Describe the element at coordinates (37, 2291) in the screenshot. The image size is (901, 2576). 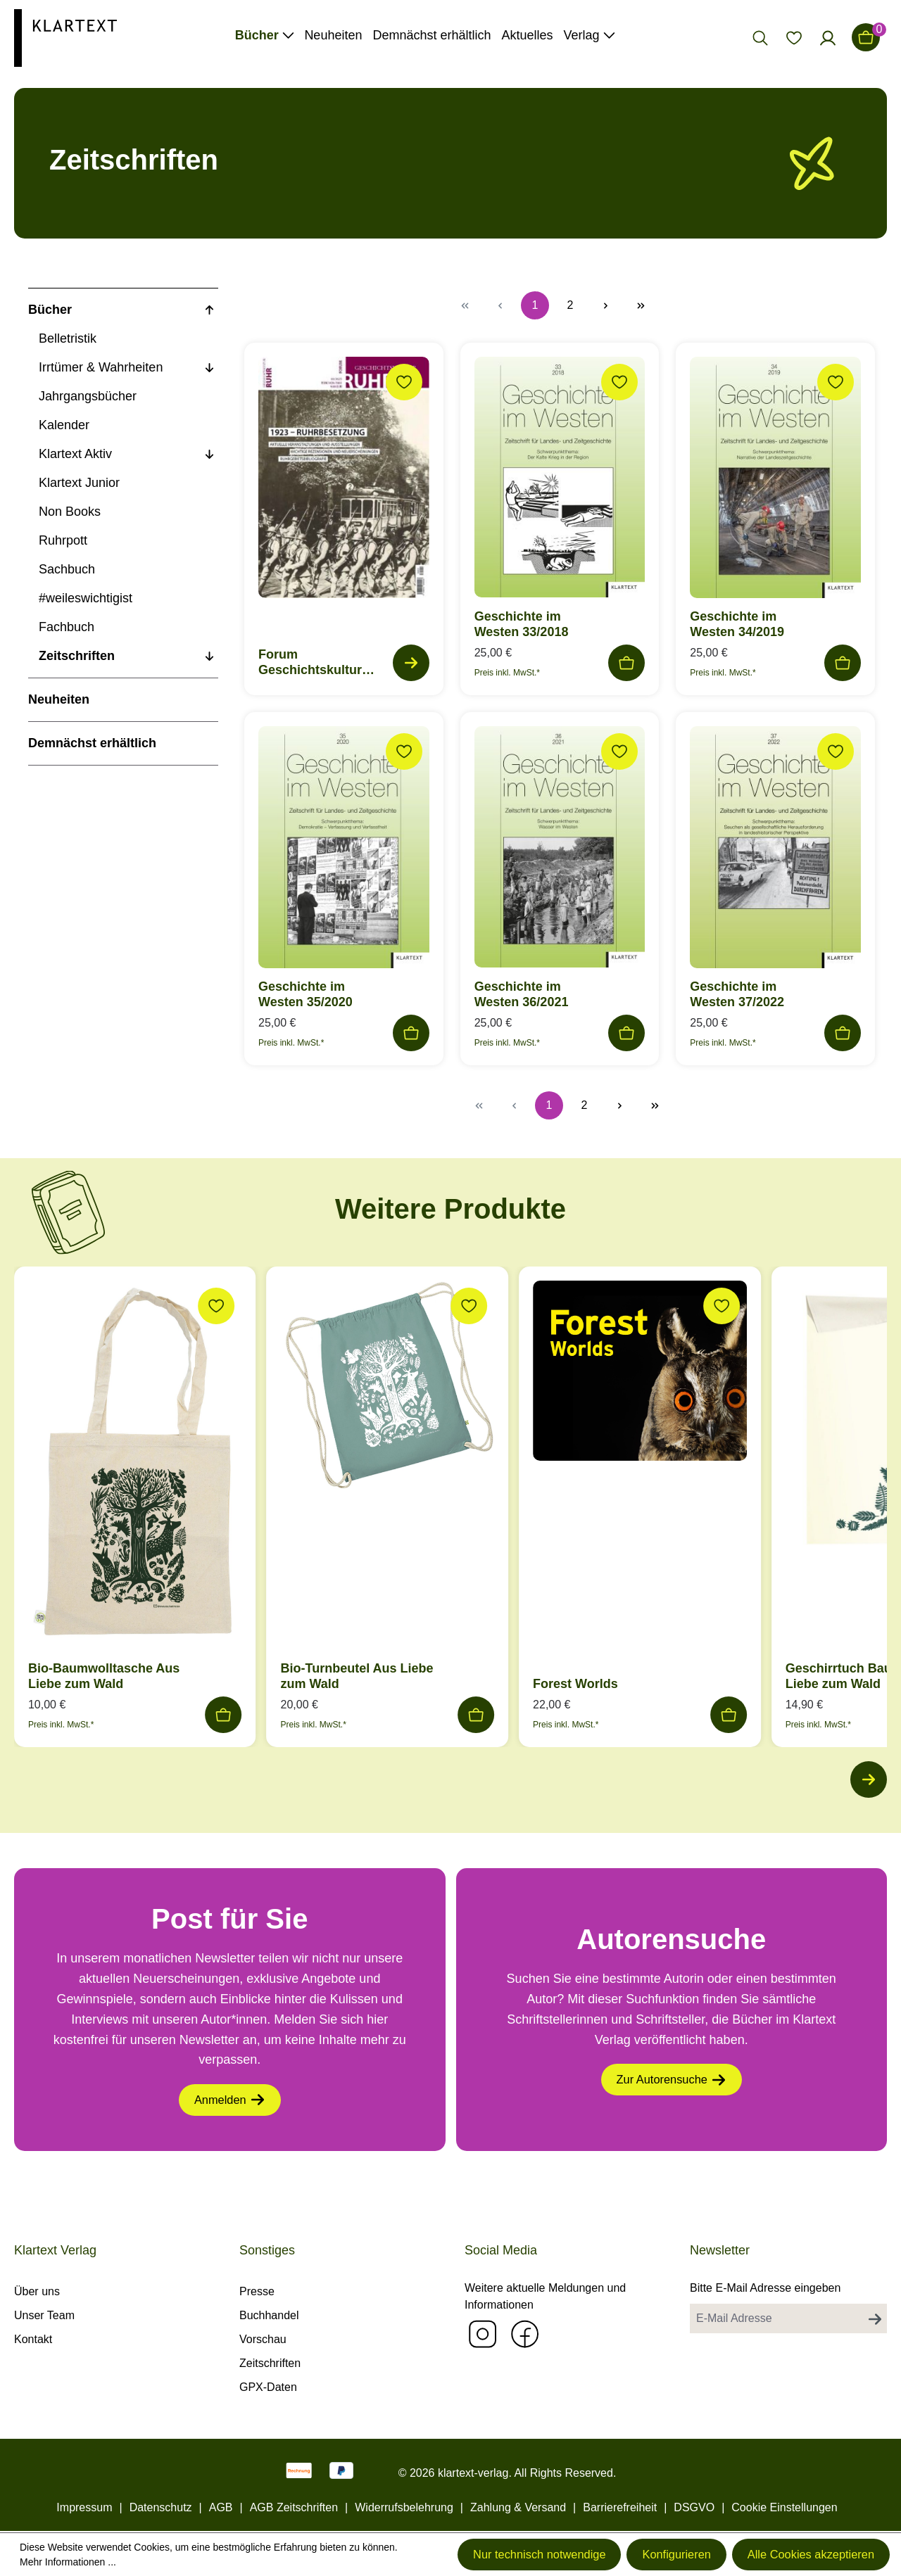
I see `Über uns` at that location.